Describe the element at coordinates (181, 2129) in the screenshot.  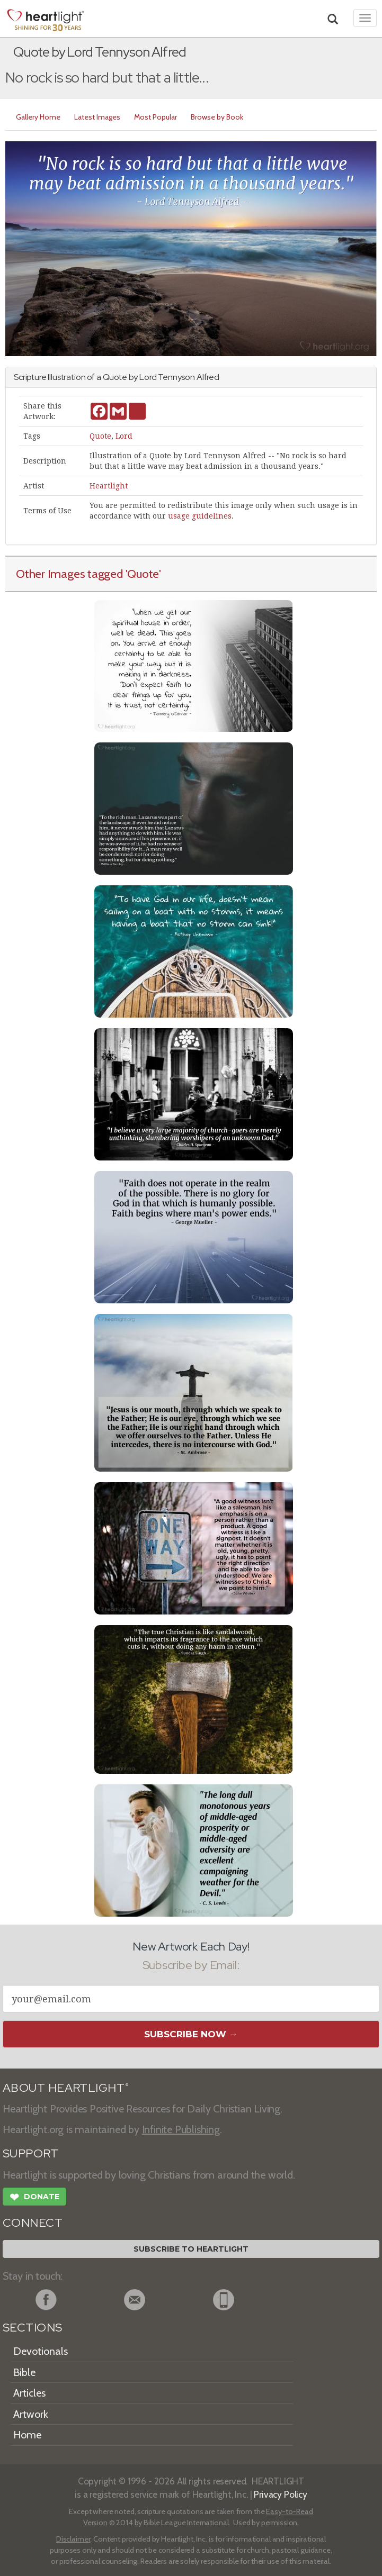
I see `Infinite Publishing` at that location.